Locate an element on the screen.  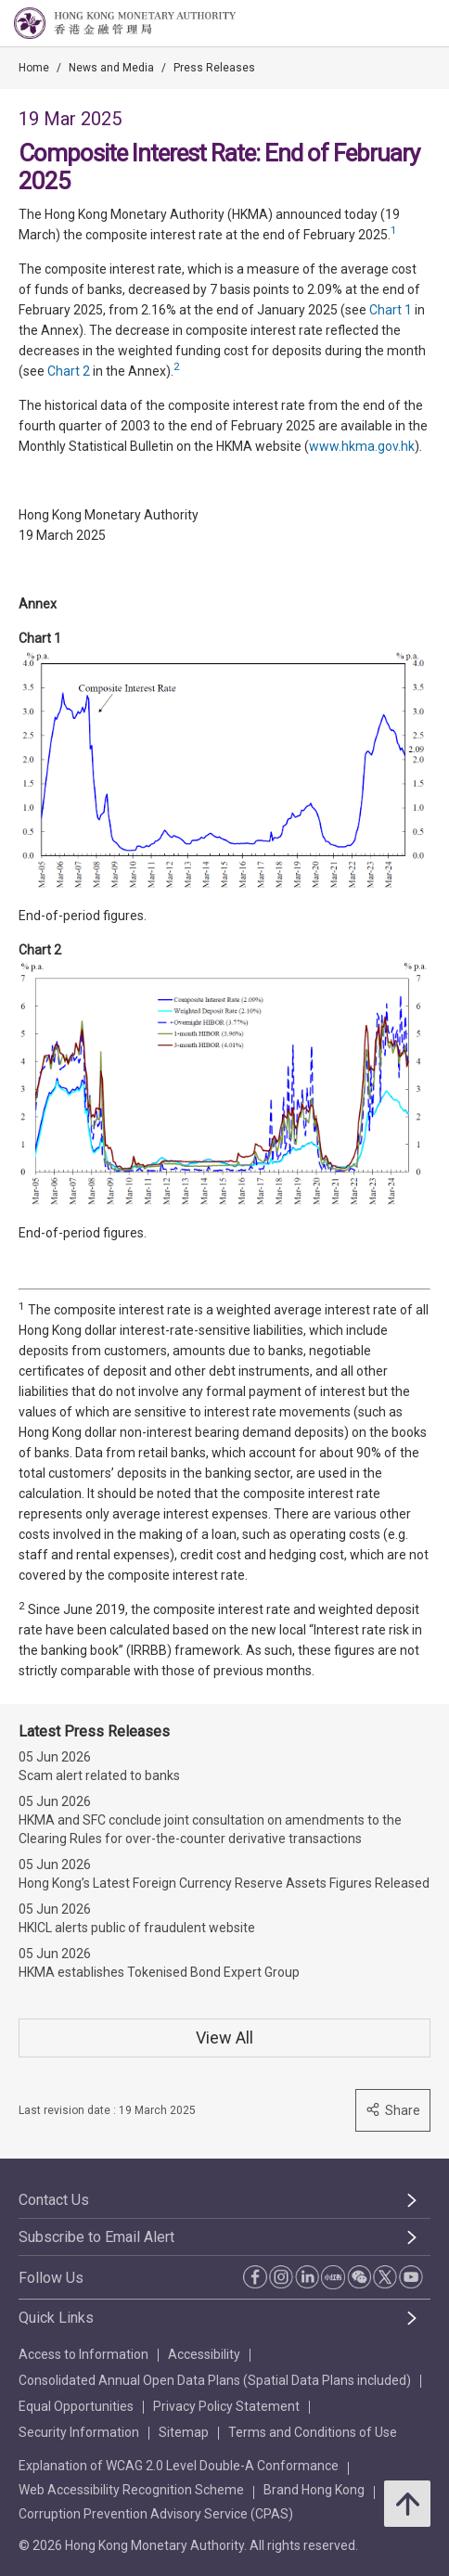
www.hkma.gov.hk is located at coordinates (362, 446).